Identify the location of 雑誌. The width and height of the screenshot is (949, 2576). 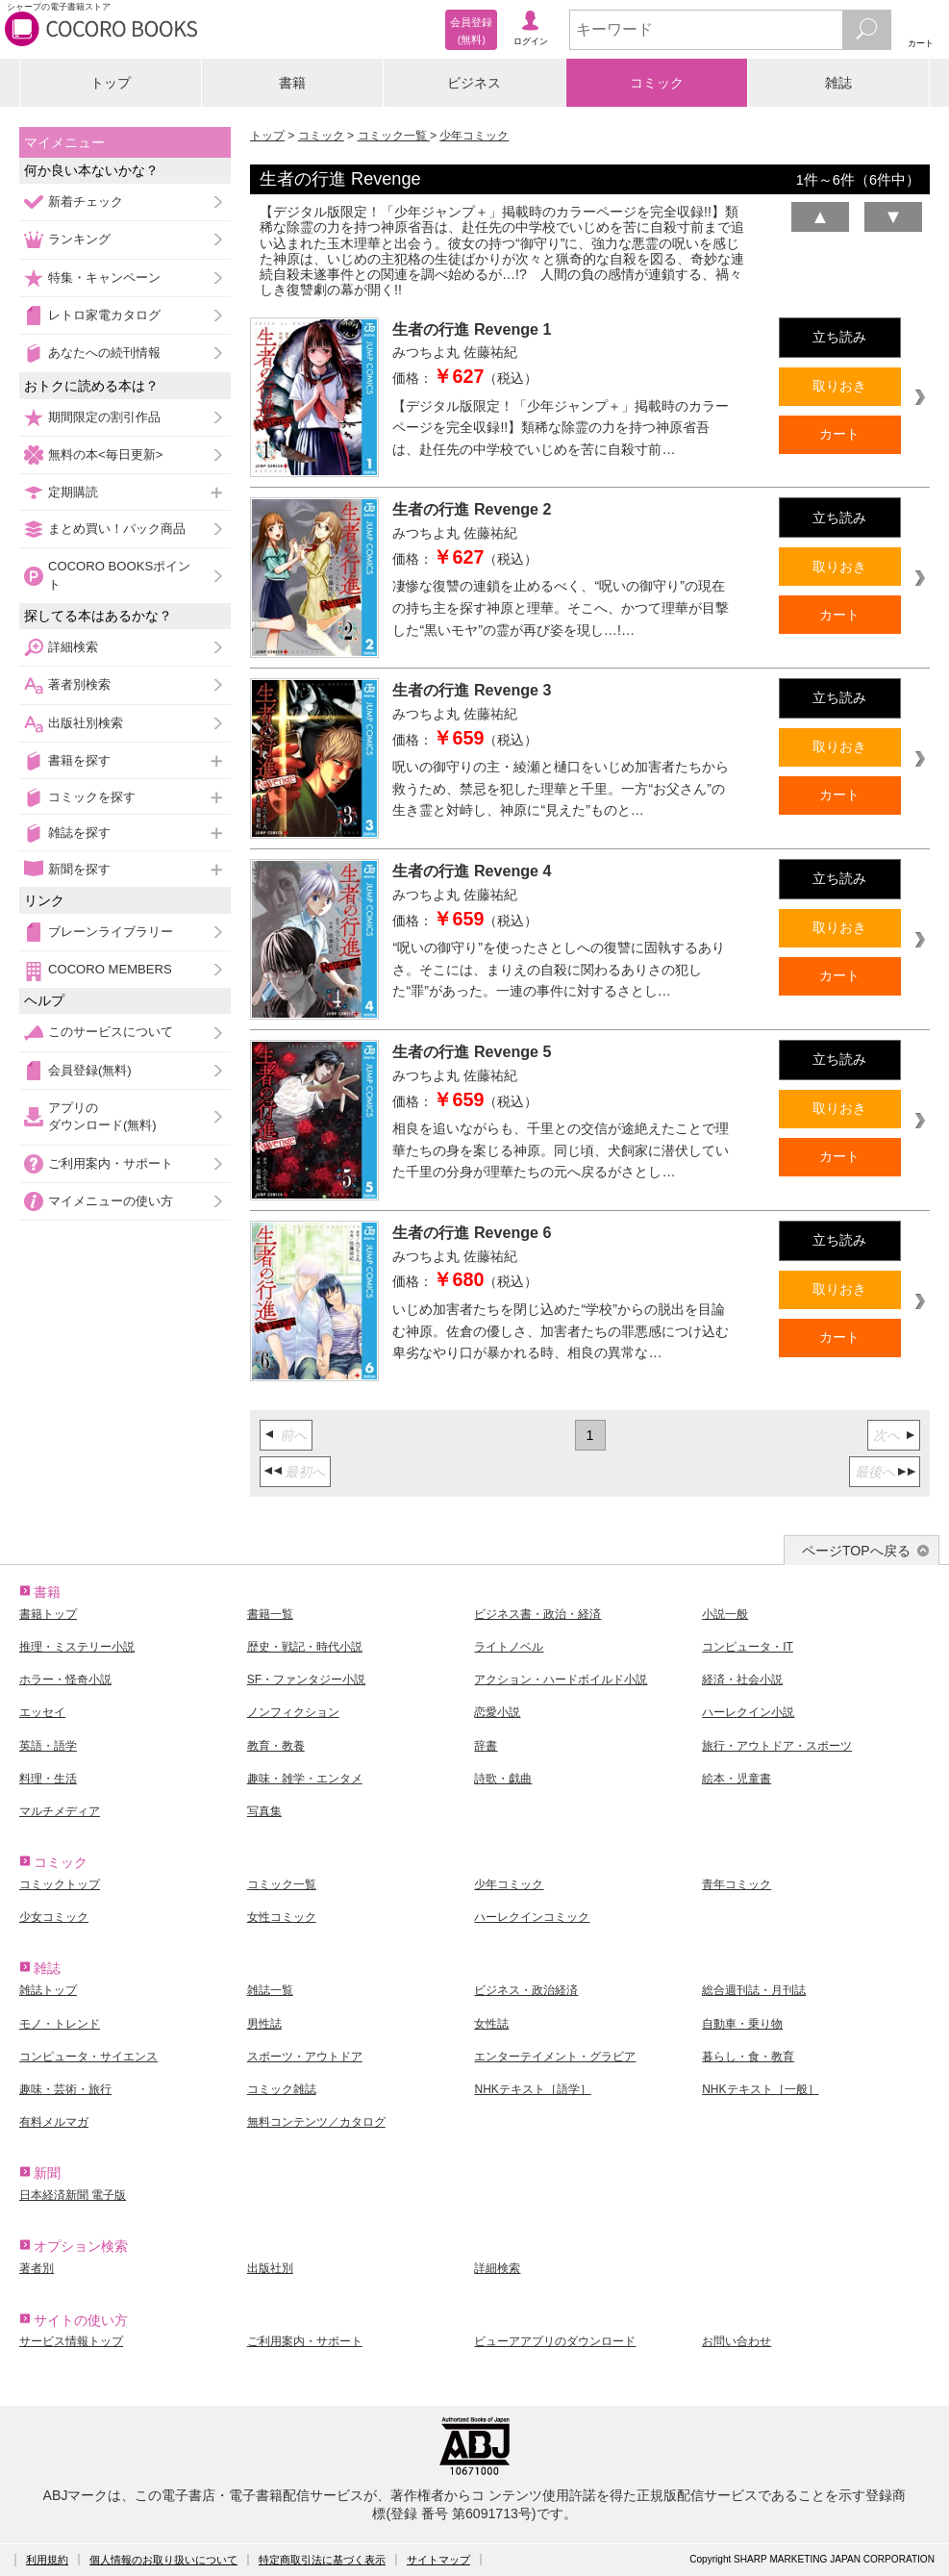
(838, 82).